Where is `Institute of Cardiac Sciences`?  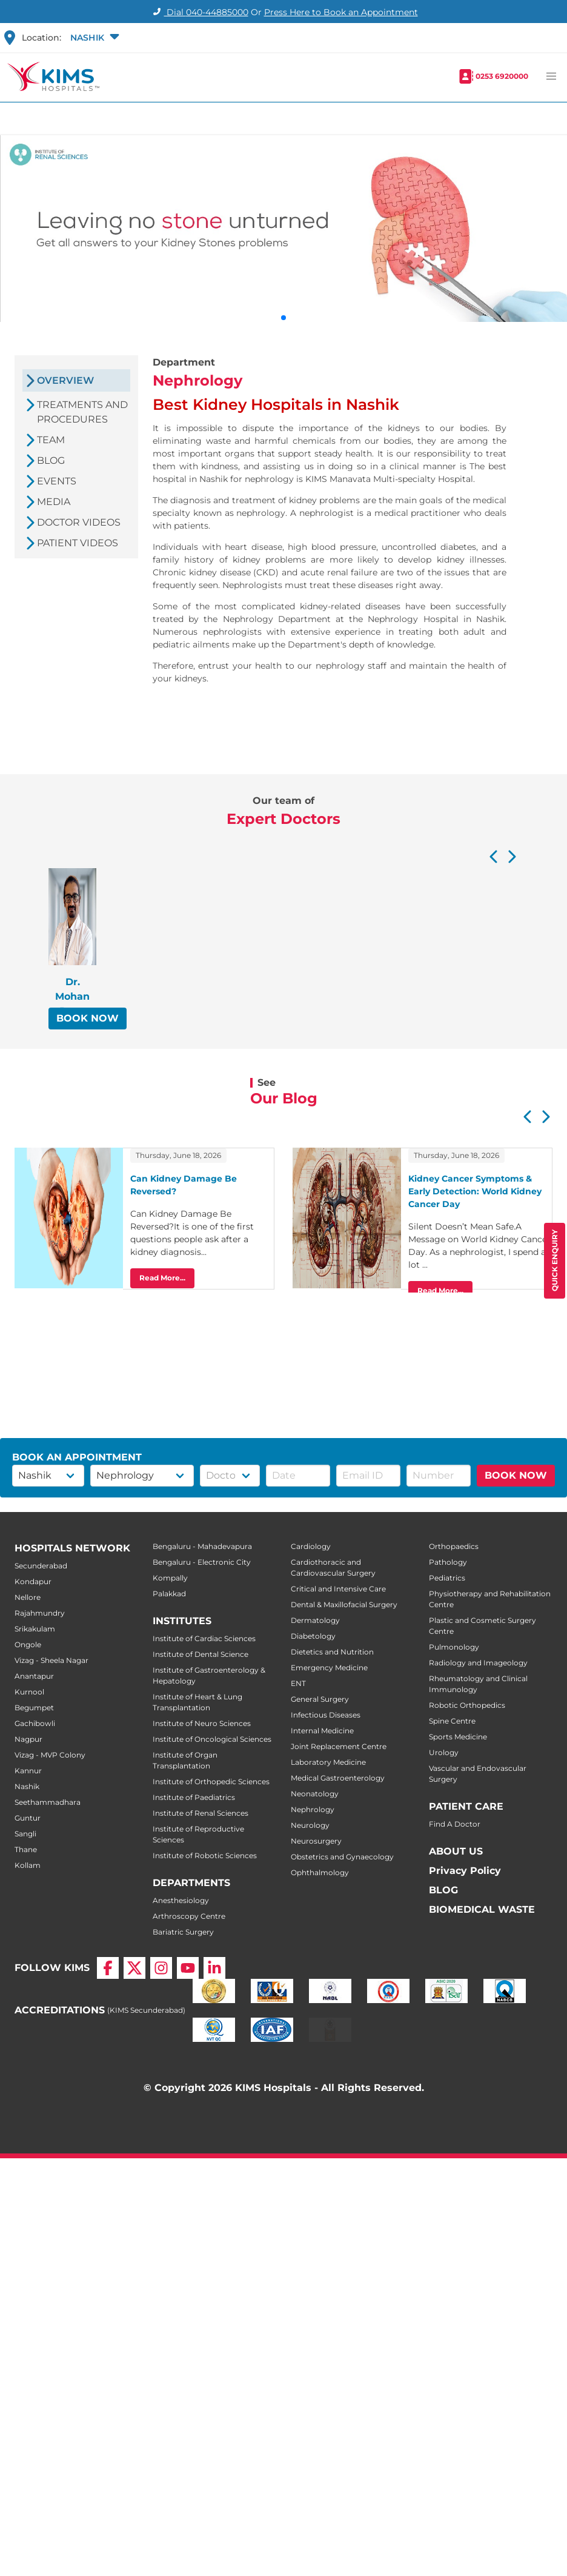 Institute of Cardiac Sciences is located at coordinates (204, 1638).